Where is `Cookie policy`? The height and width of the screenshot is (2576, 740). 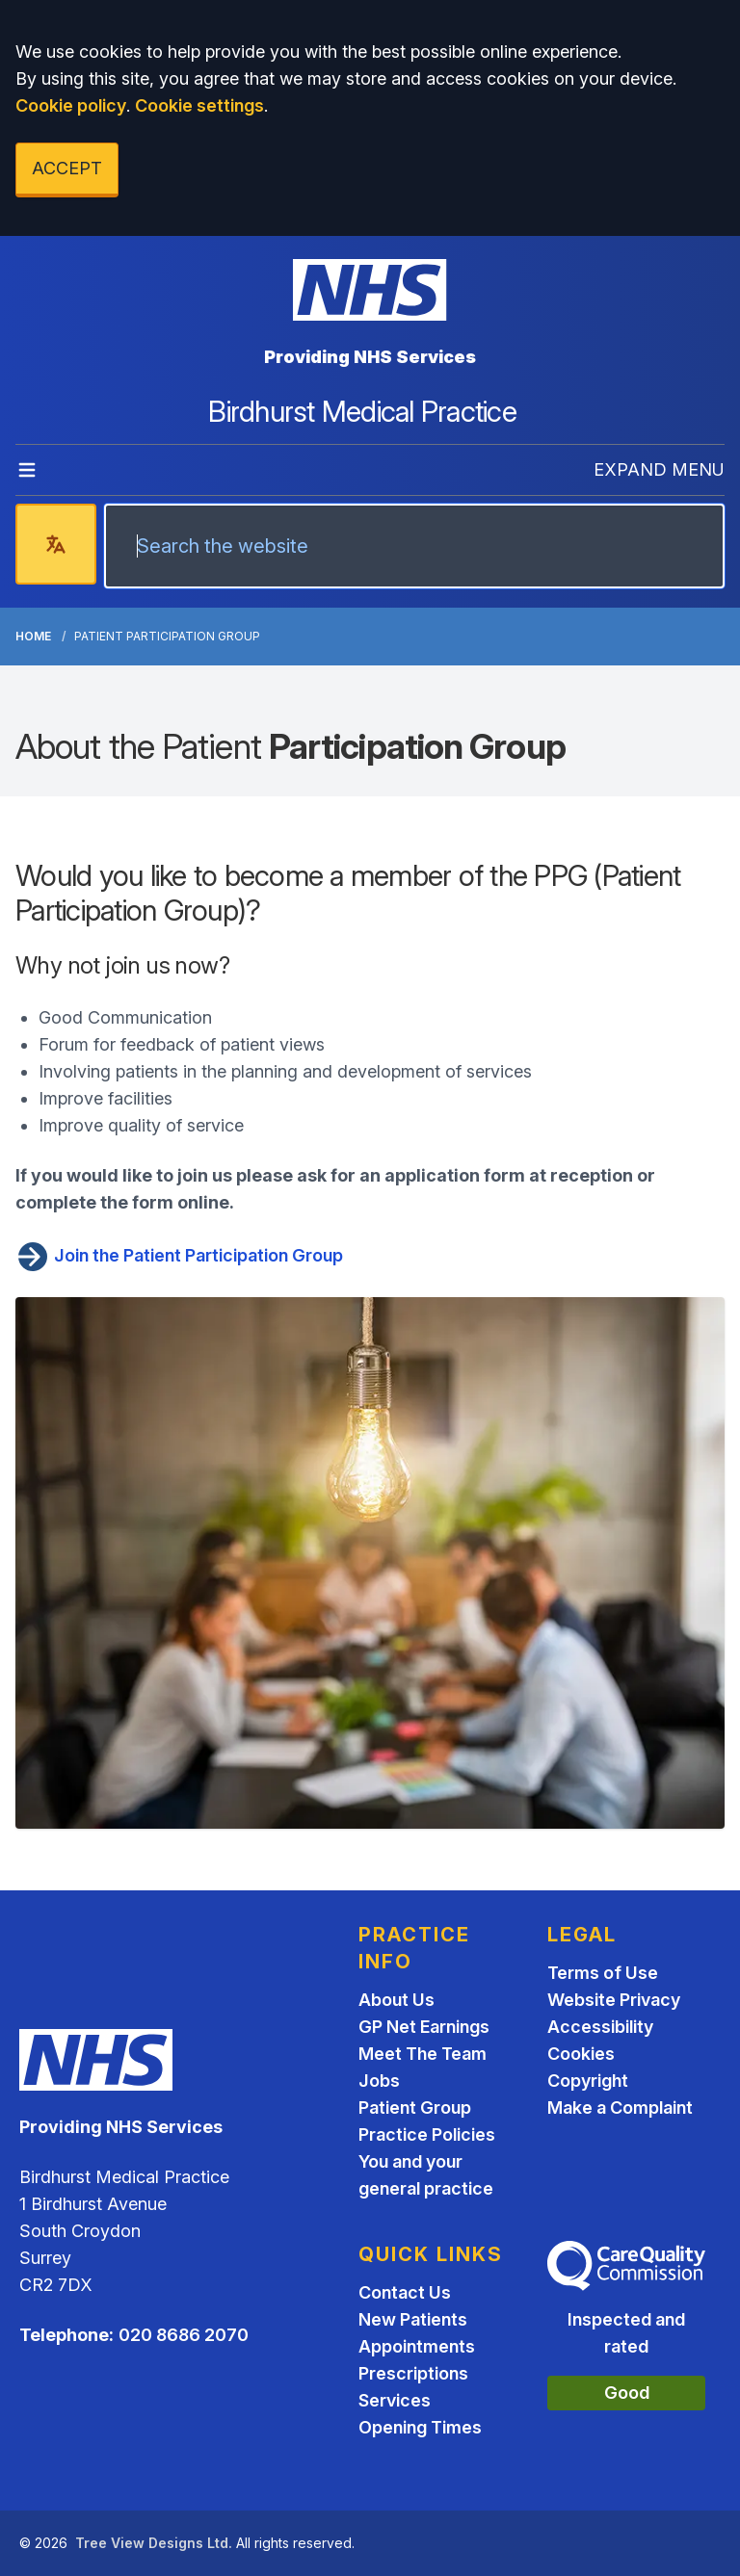
Cookie policy is located at coordinates (70, 105).